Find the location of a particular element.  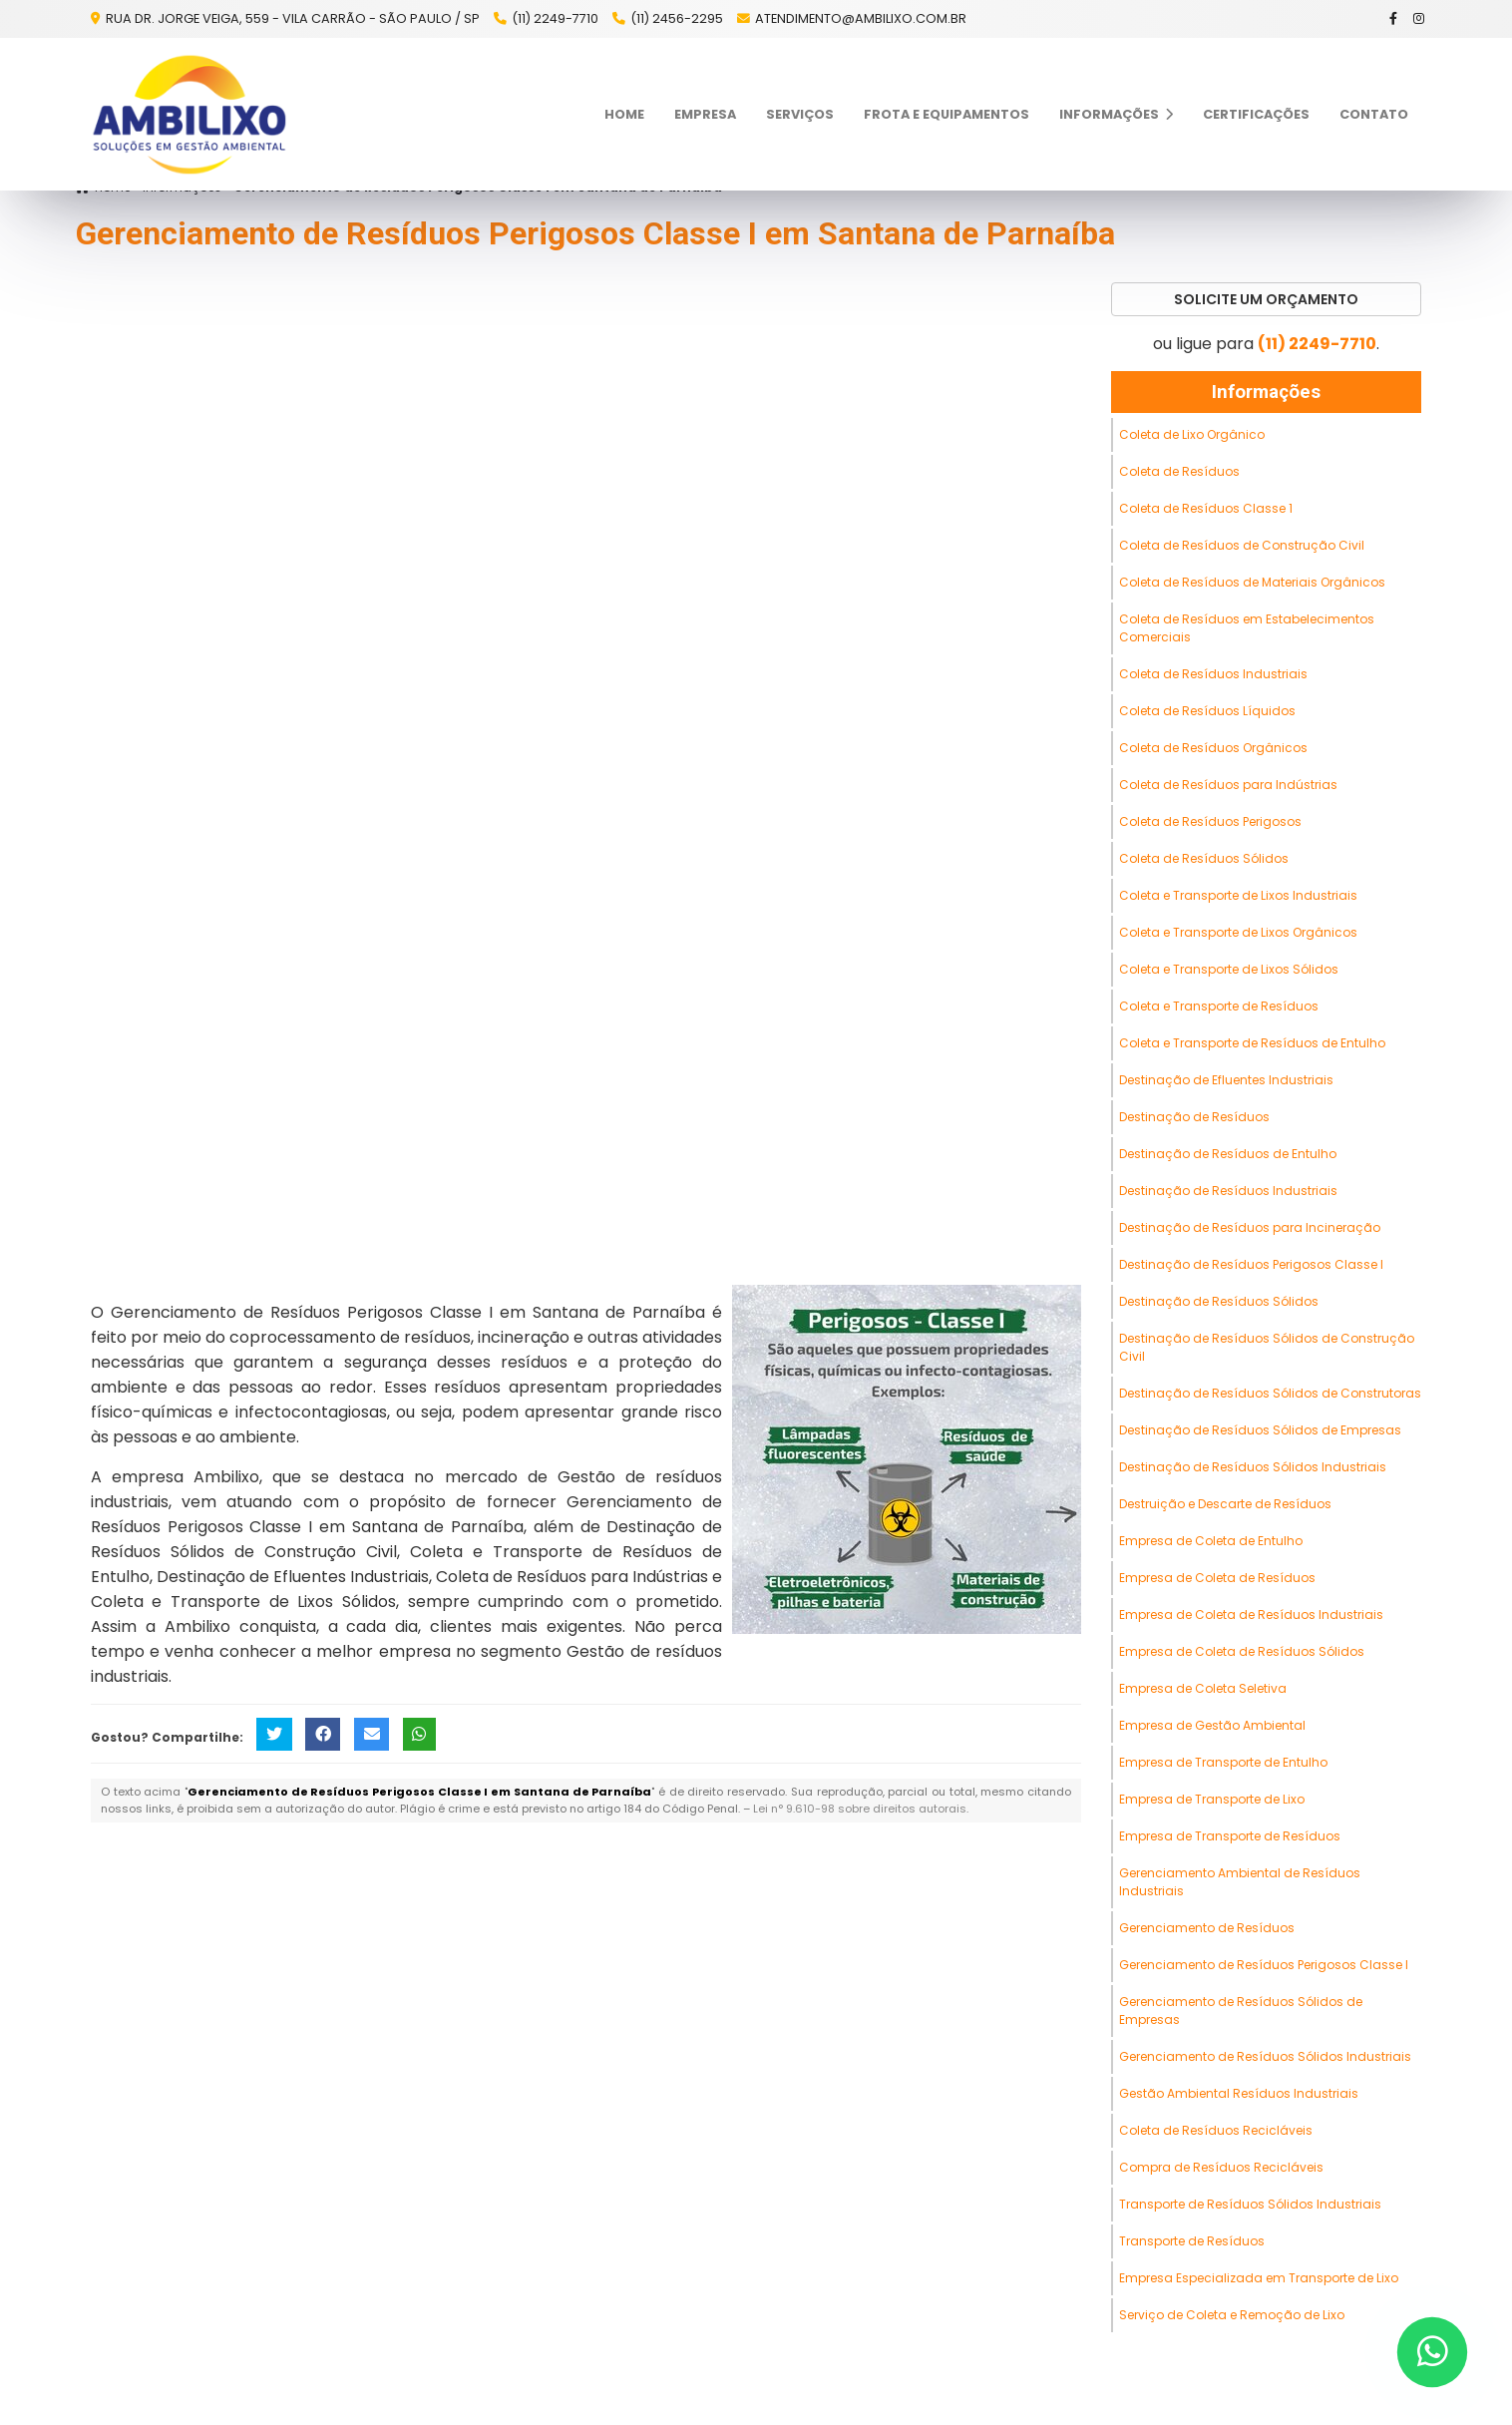

Gerenciamento Ambiental de Resíduos Industriais is located at coordinates (1239, 1881).